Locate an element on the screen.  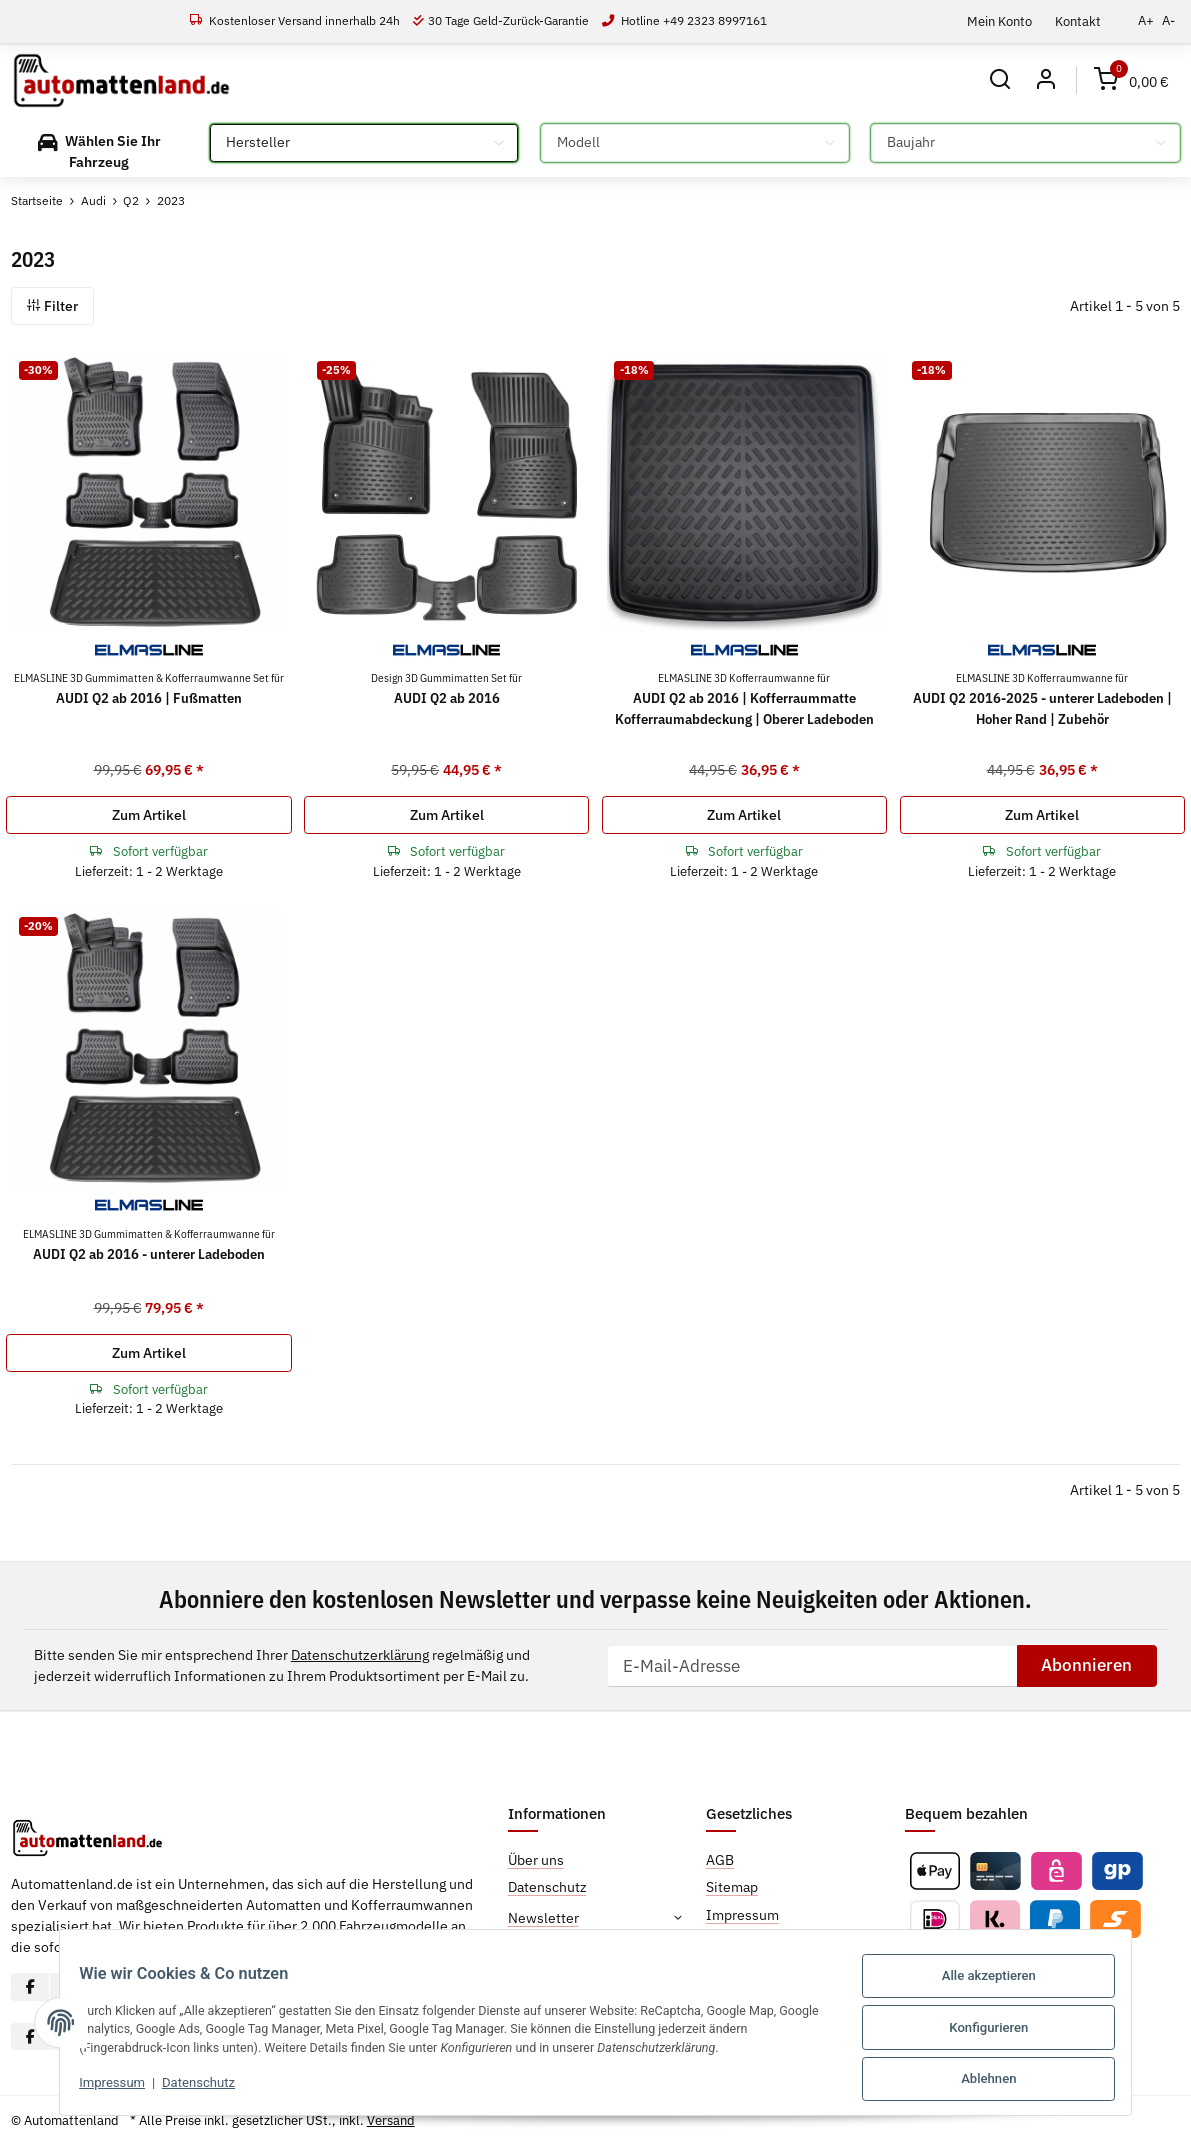
[button] is located at coordinates (998, 80).